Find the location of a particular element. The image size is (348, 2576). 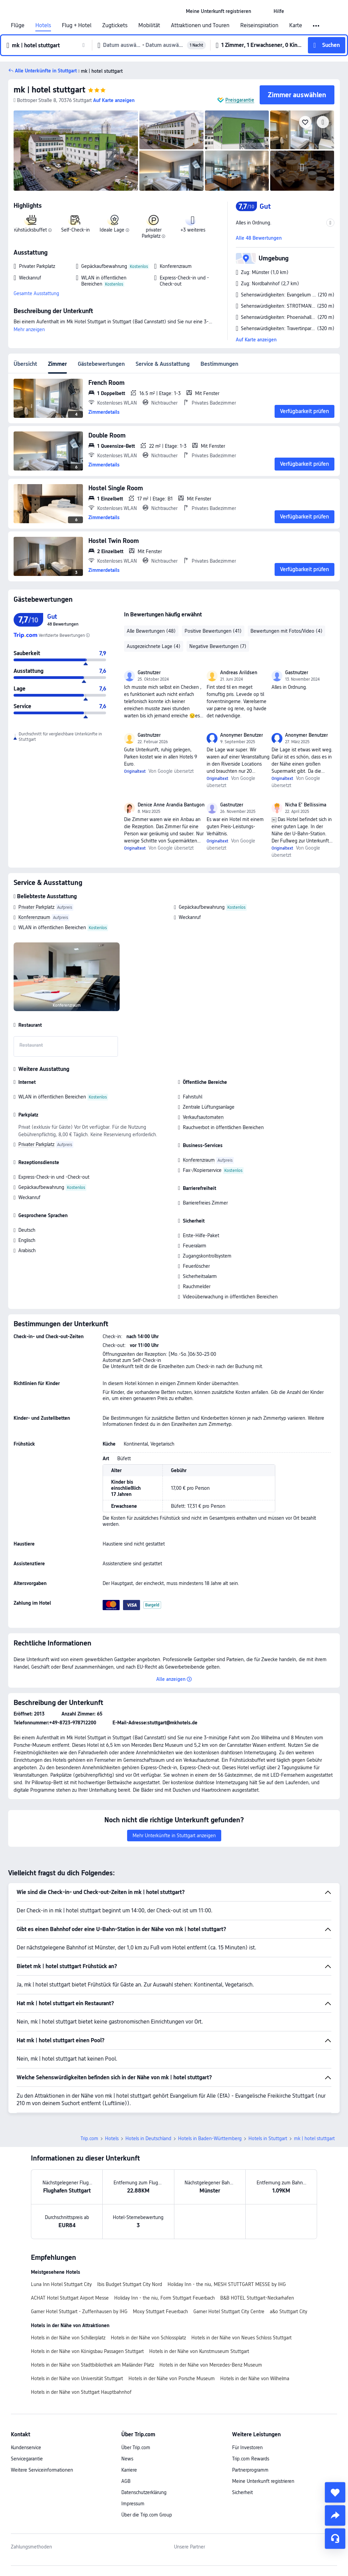

Hotels in der Nähe von Schlossplatz is located at coordinates (148, 2337).